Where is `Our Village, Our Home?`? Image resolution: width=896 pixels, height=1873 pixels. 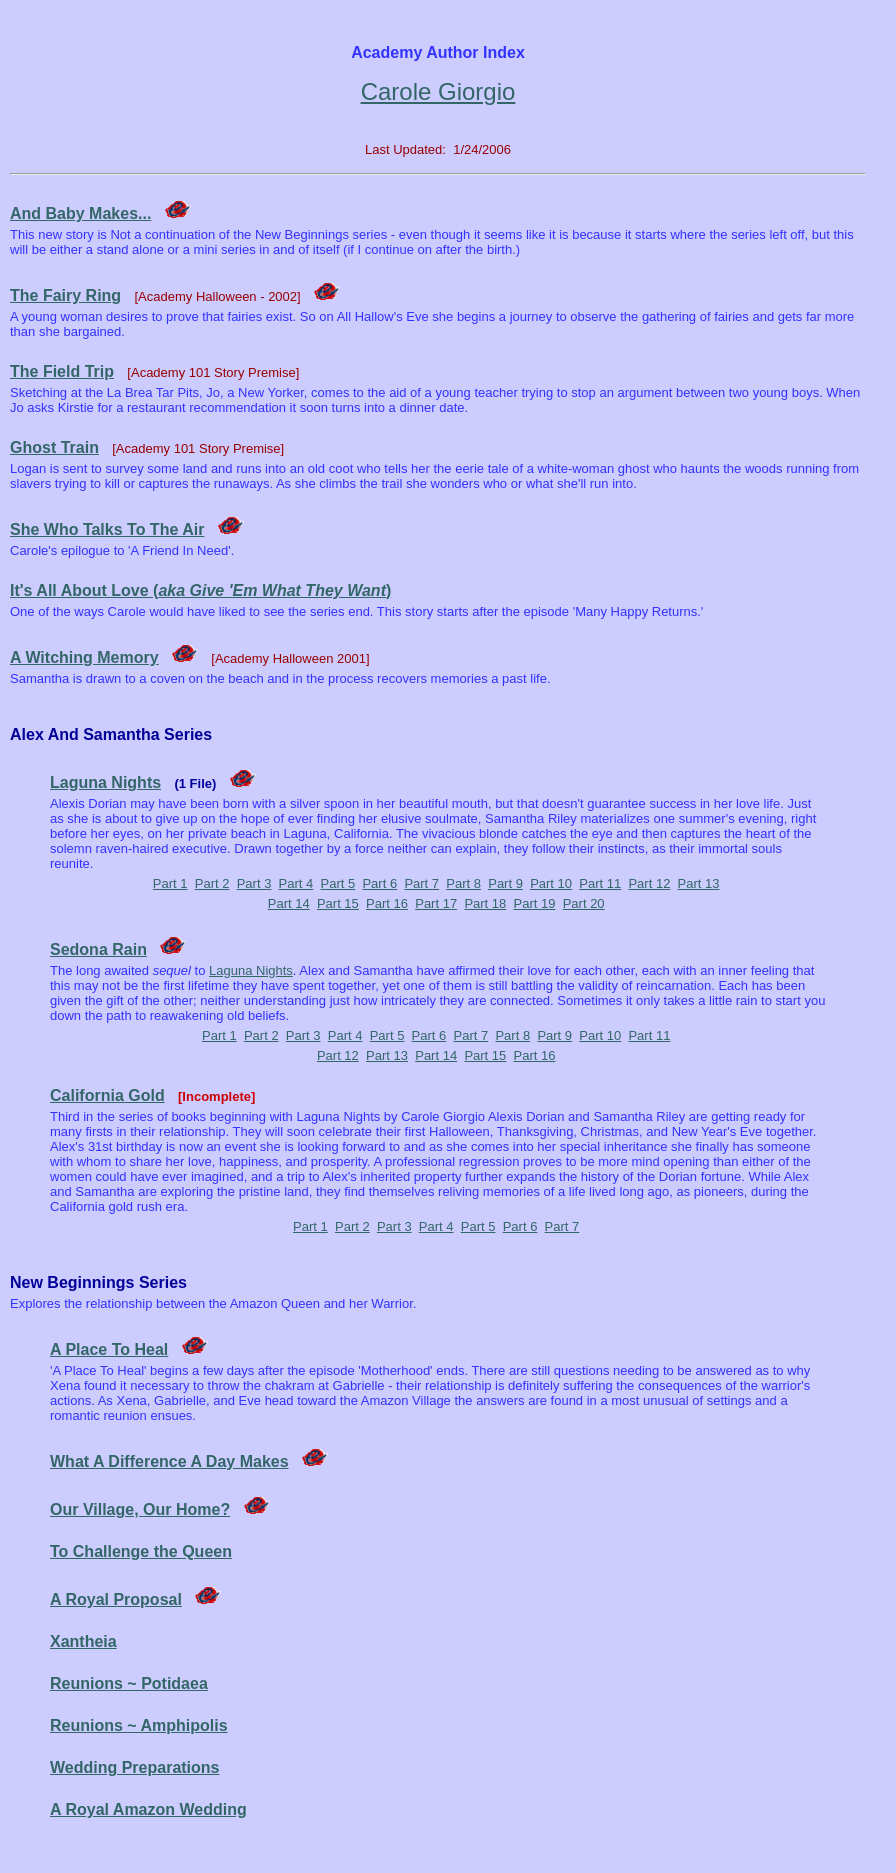 Our Village, Our Home? is located at coordinates (140, 1509).